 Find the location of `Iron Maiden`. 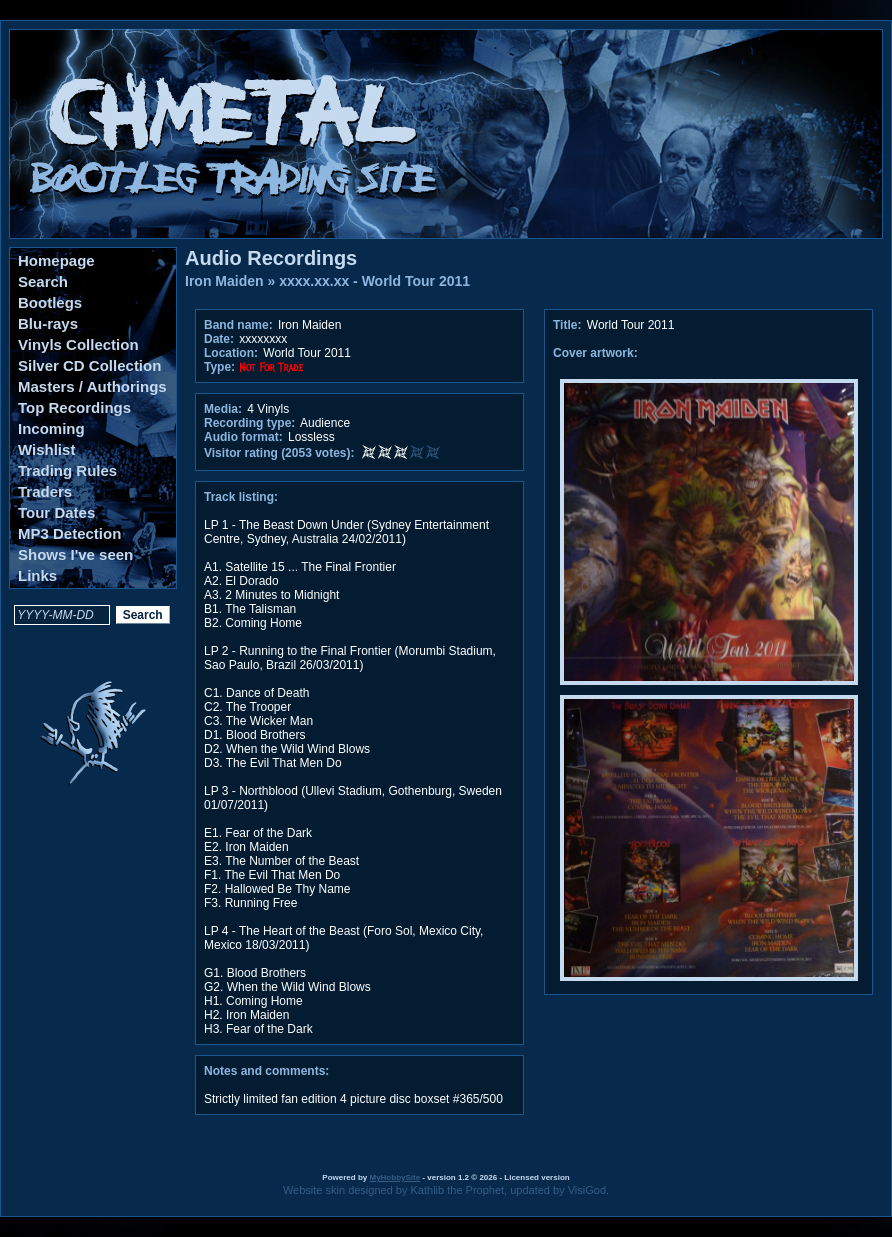

Iron Maiden is located at coordinates (224, 281).